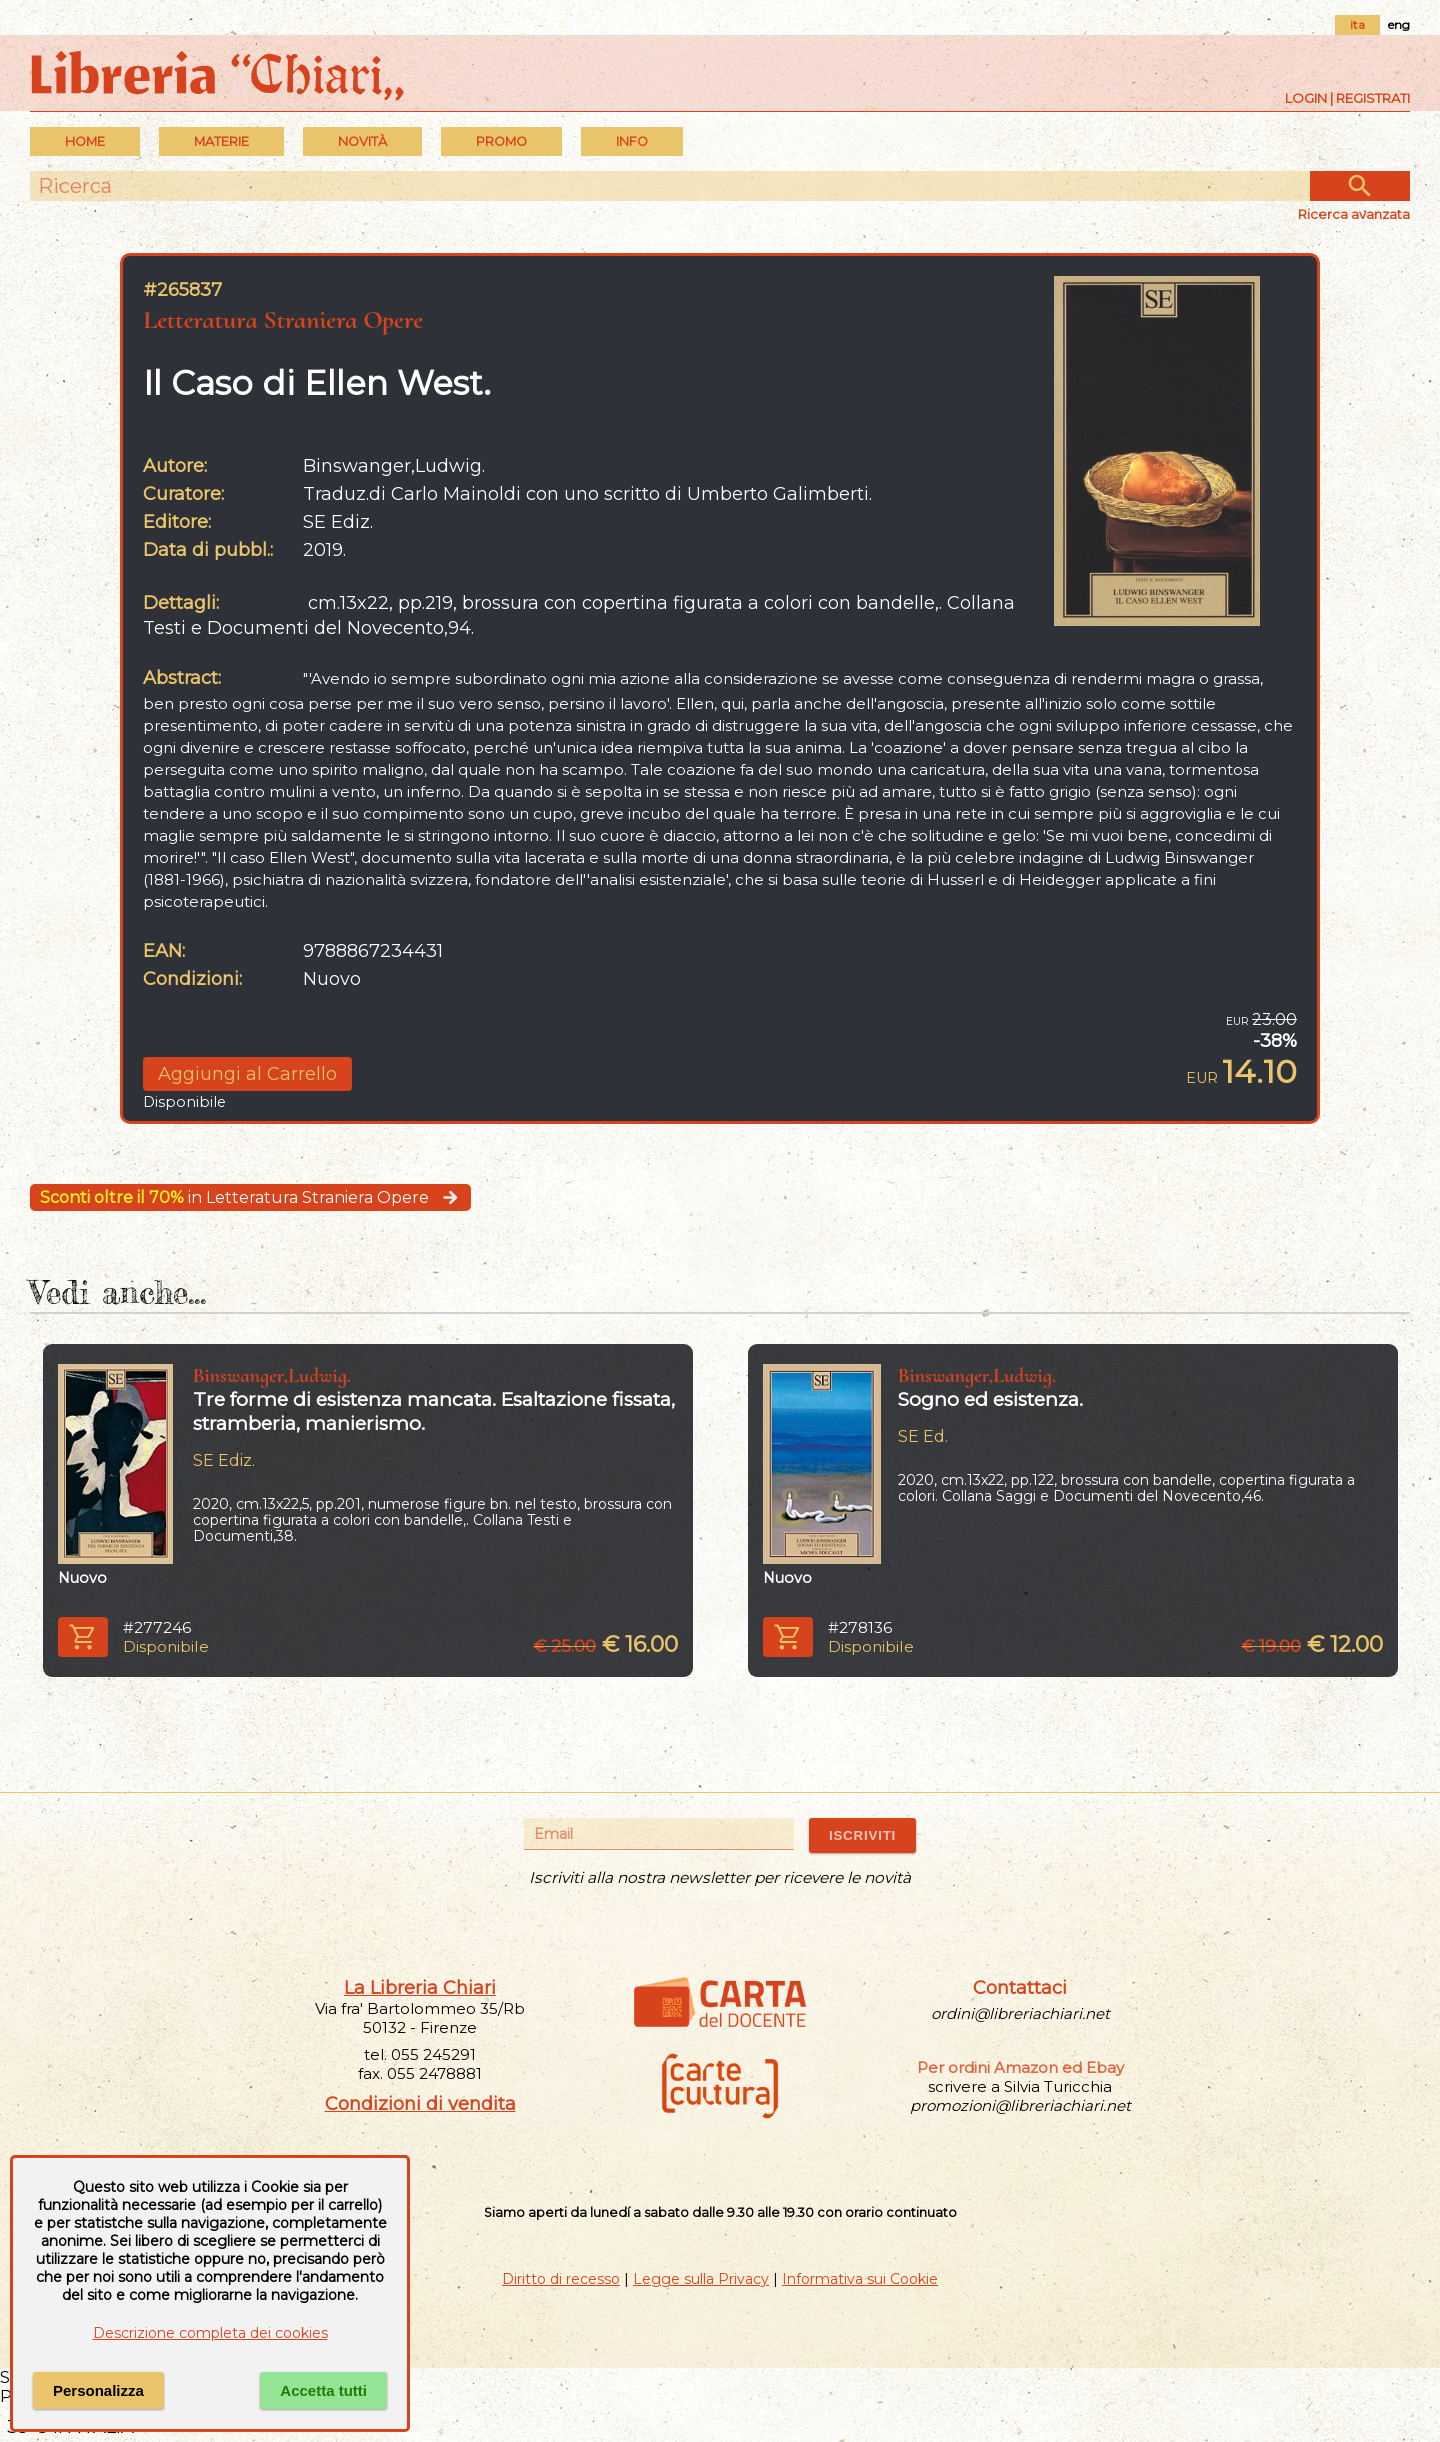 Image resolution: width=1440 pixels, height=2442 pixels. I want to click on Home, so click(85, 141).